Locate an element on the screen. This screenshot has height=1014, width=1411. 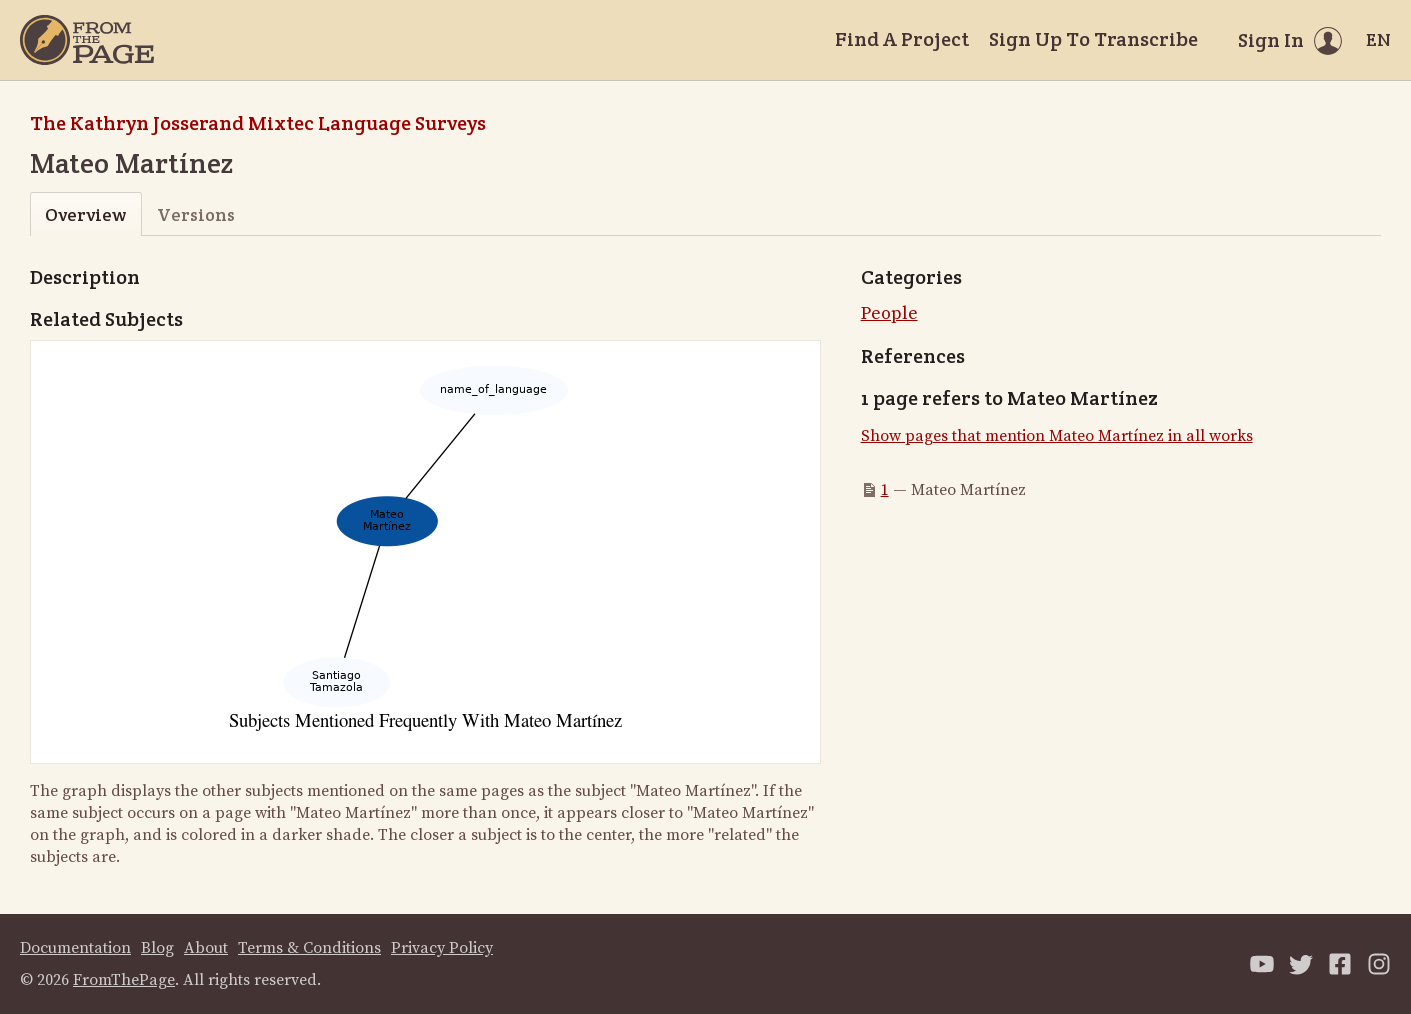
Sign Up To Transcribe is located at coordinates (1093, 39).